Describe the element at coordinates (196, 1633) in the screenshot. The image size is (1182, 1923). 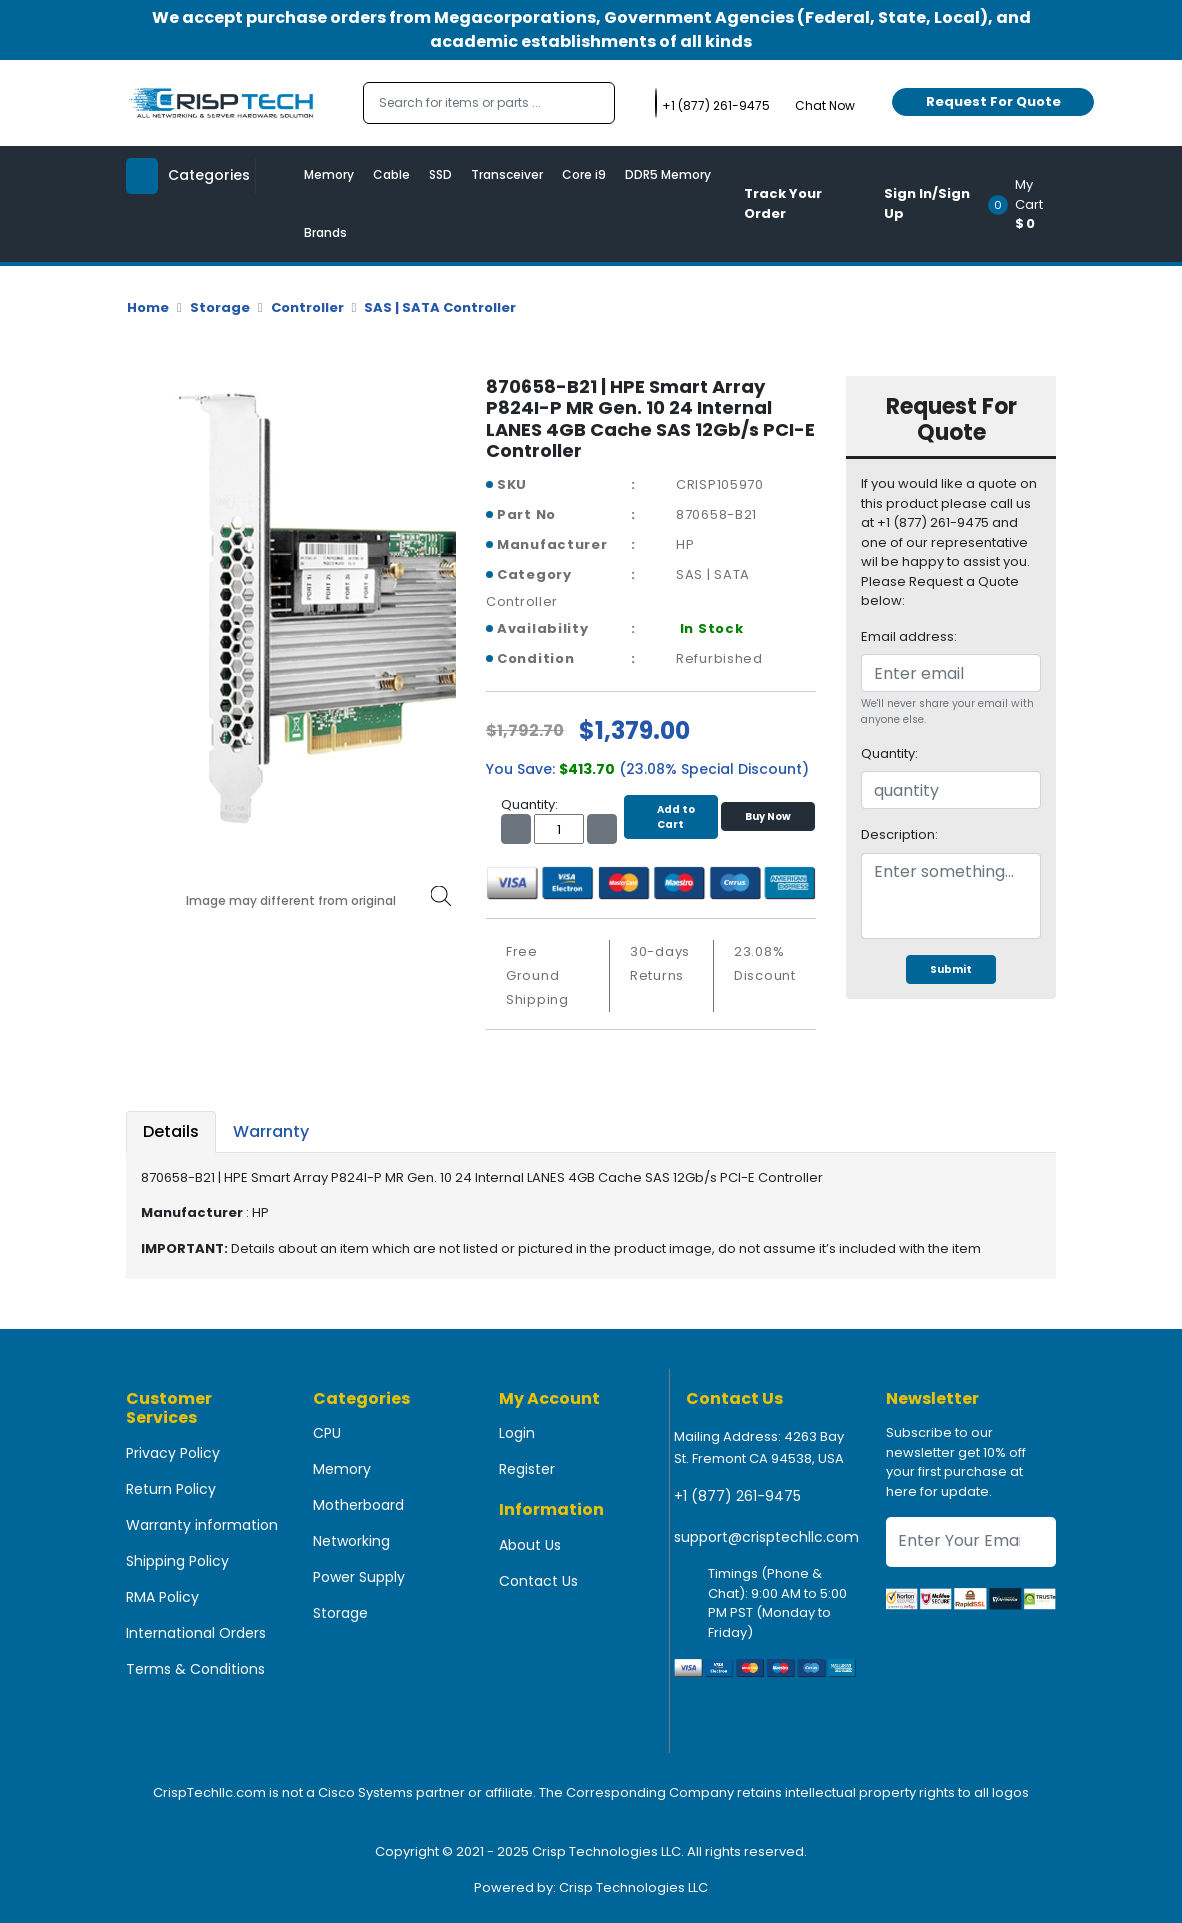
I see `International Orders` at that location.